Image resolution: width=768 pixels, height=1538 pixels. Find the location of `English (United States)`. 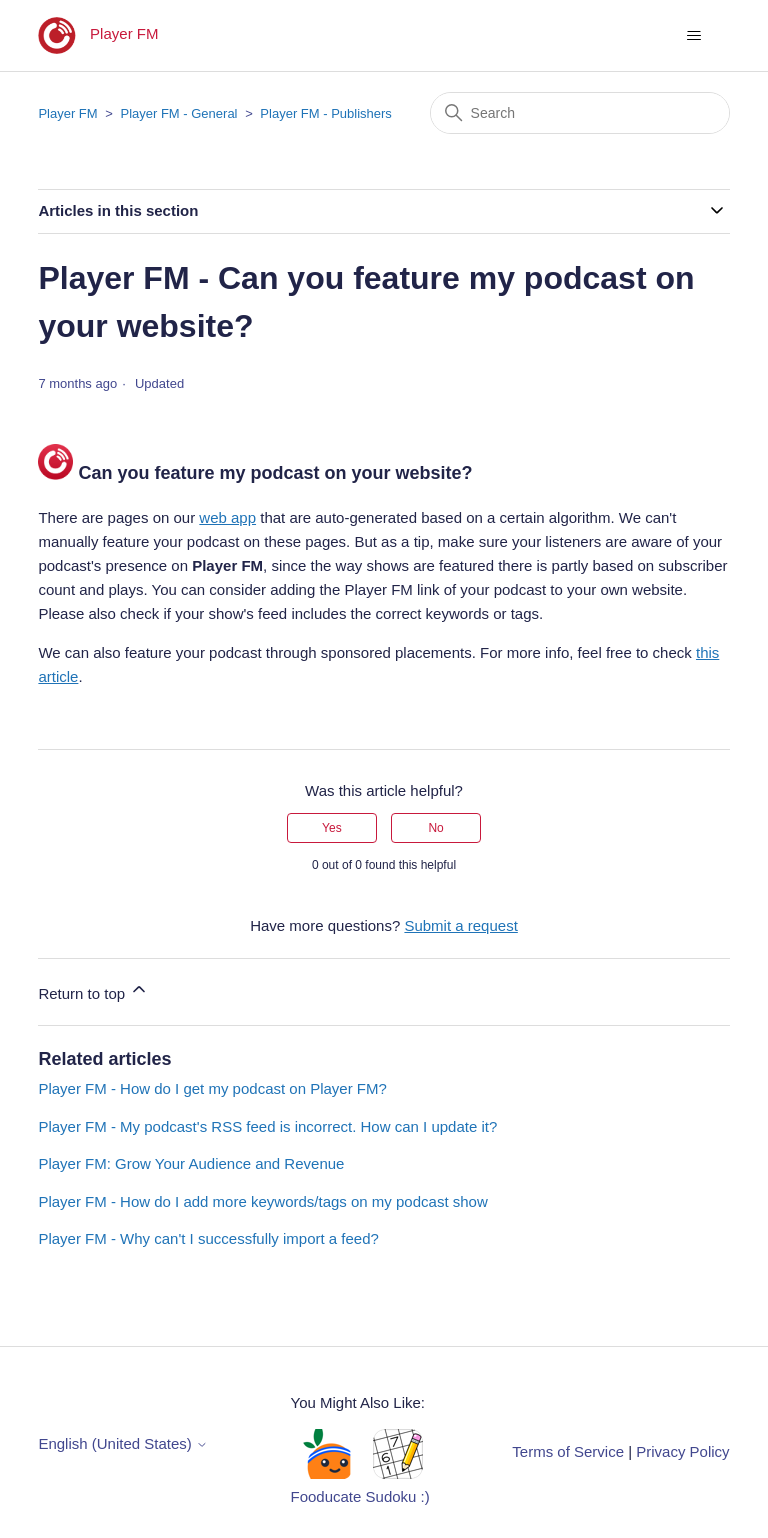

English (United States) is located at coordinates (123, 1443).